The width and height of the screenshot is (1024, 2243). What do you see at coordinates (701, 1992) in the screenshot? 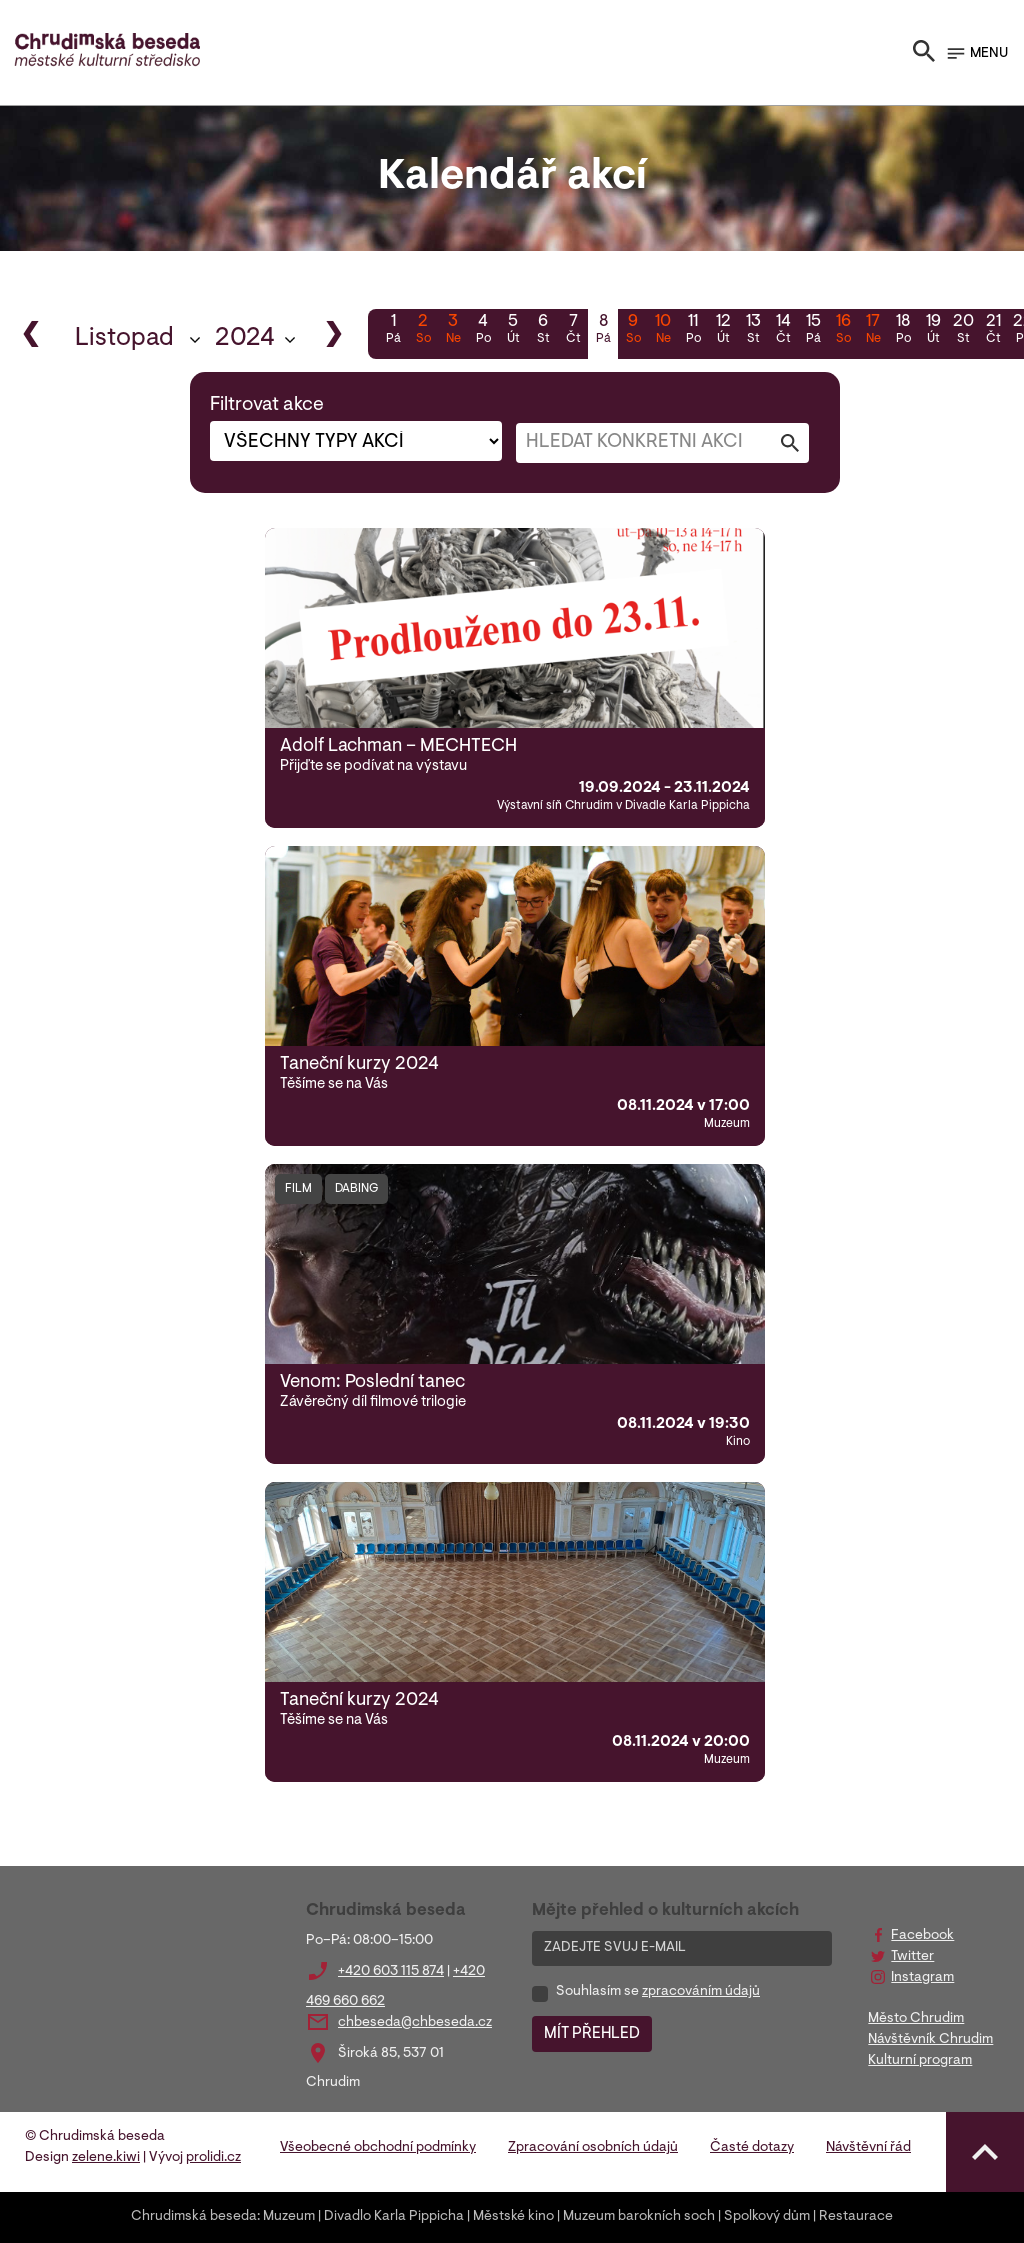
I see `zpracováním údajů` at bounding box center [701, 1992].